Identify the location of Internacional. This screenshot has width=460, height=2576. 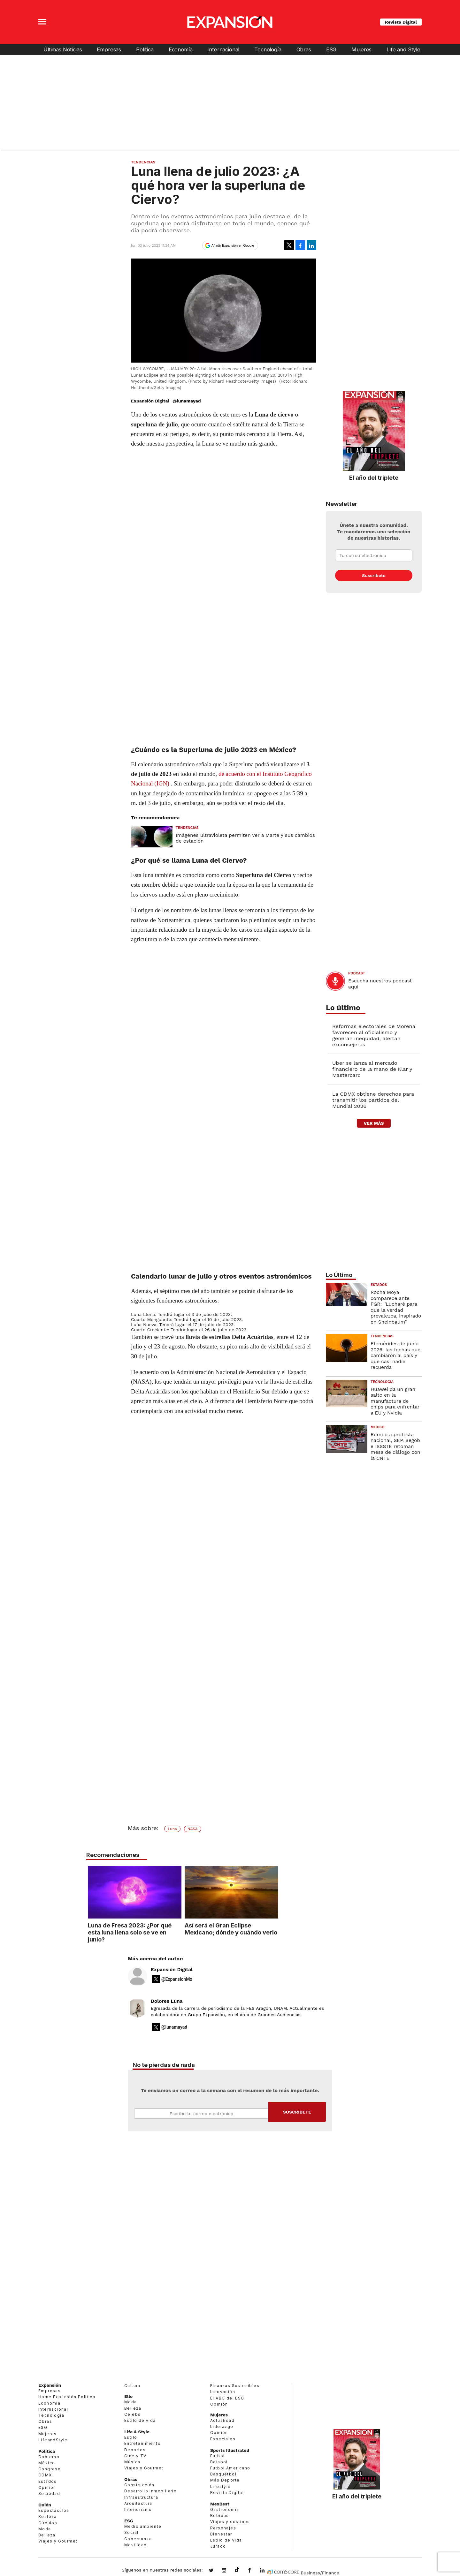
(223, 49).